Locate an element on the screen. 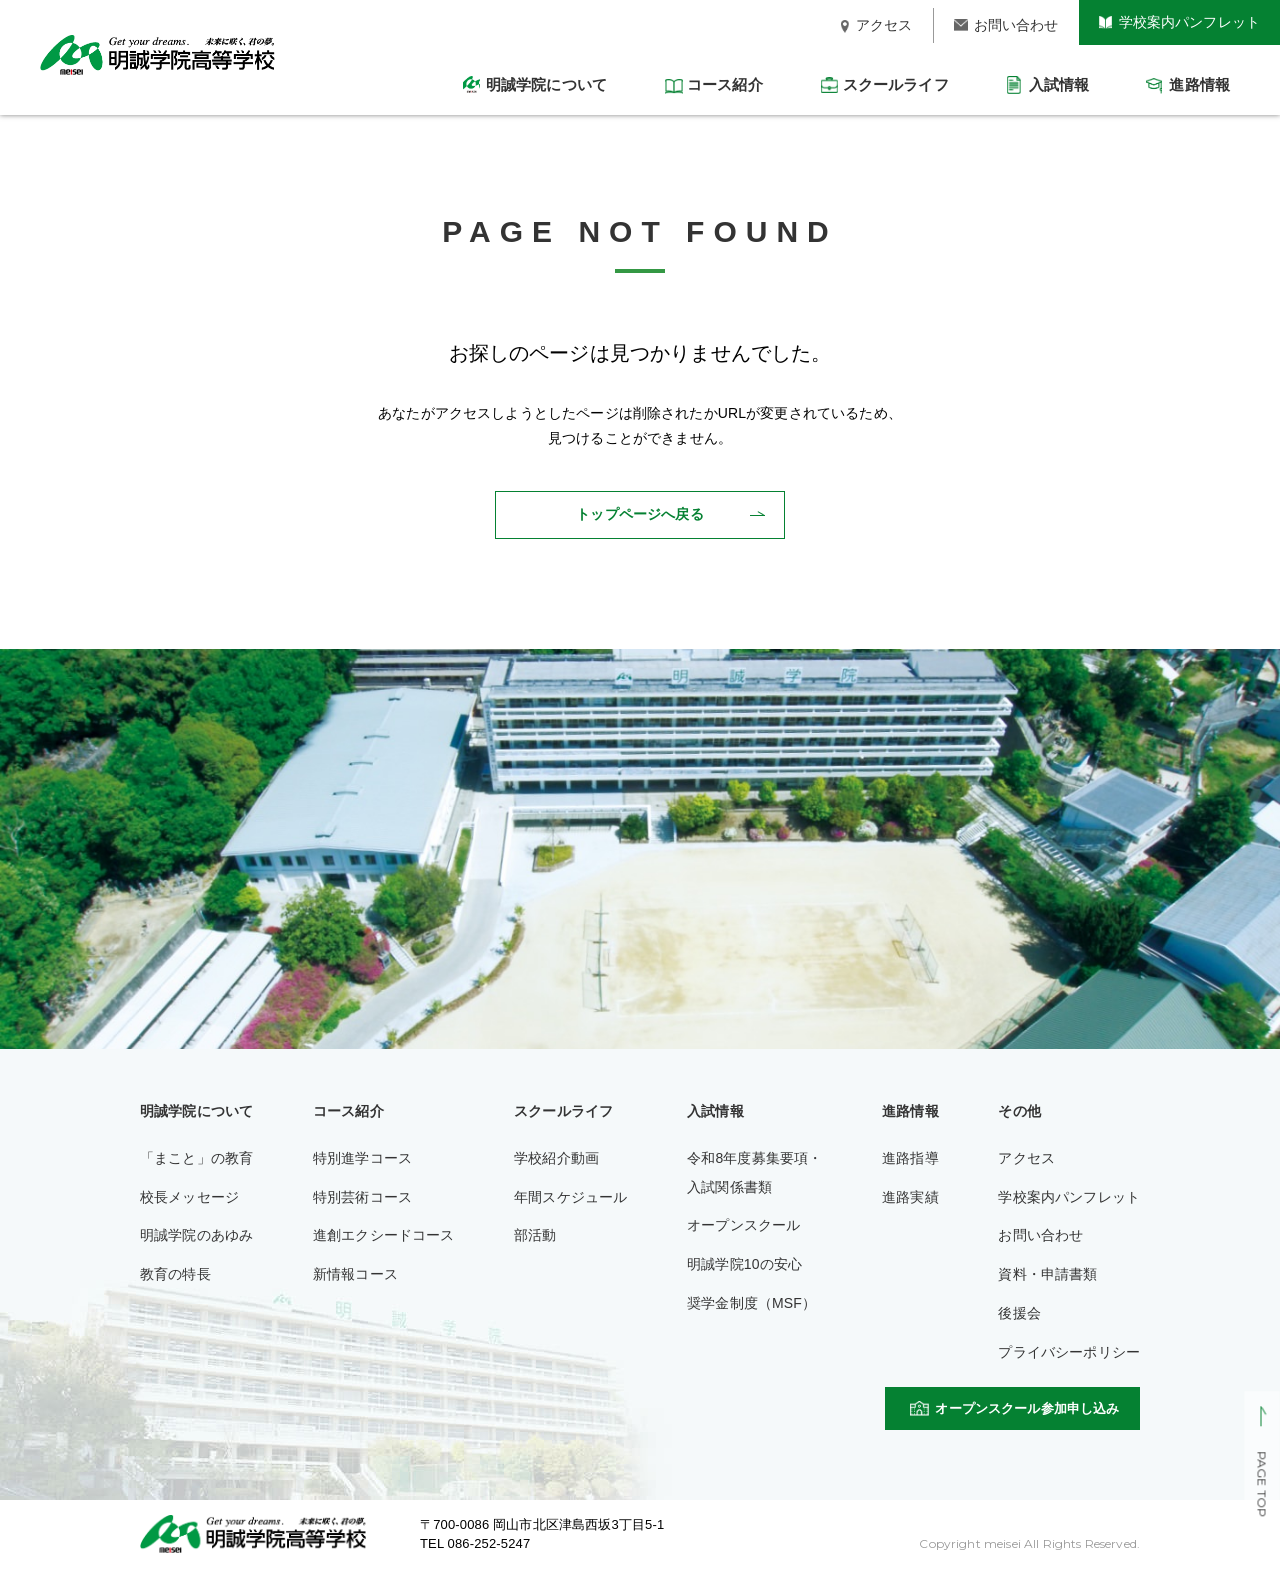  明誠学院のあゆみ is located at coordinates (196, 1235).